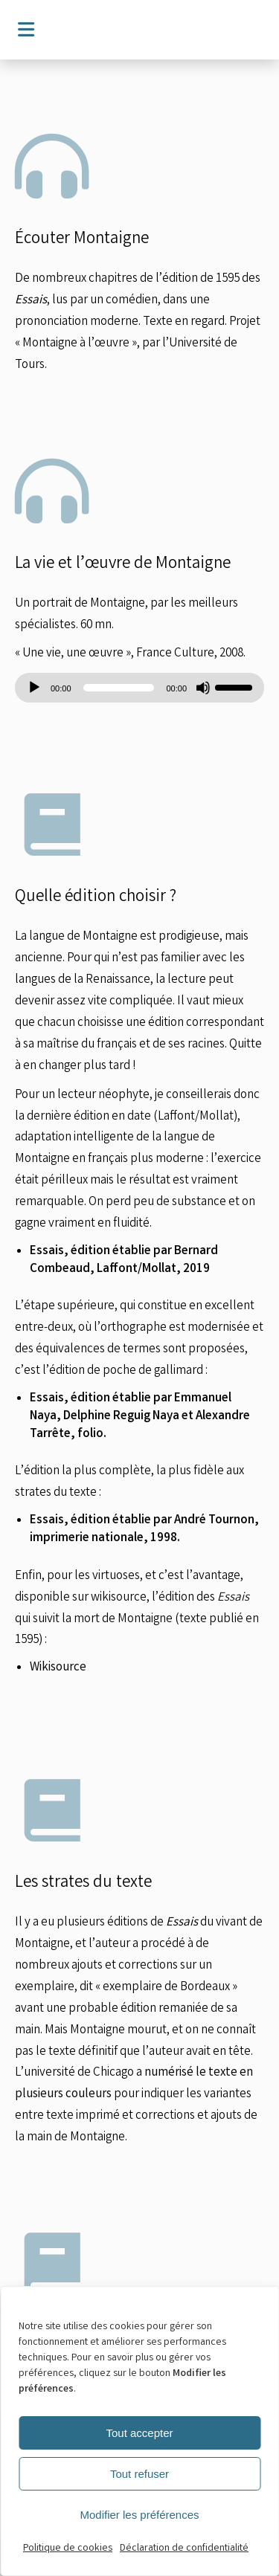  I want to click on Tout accepter, so click(139, 2433).